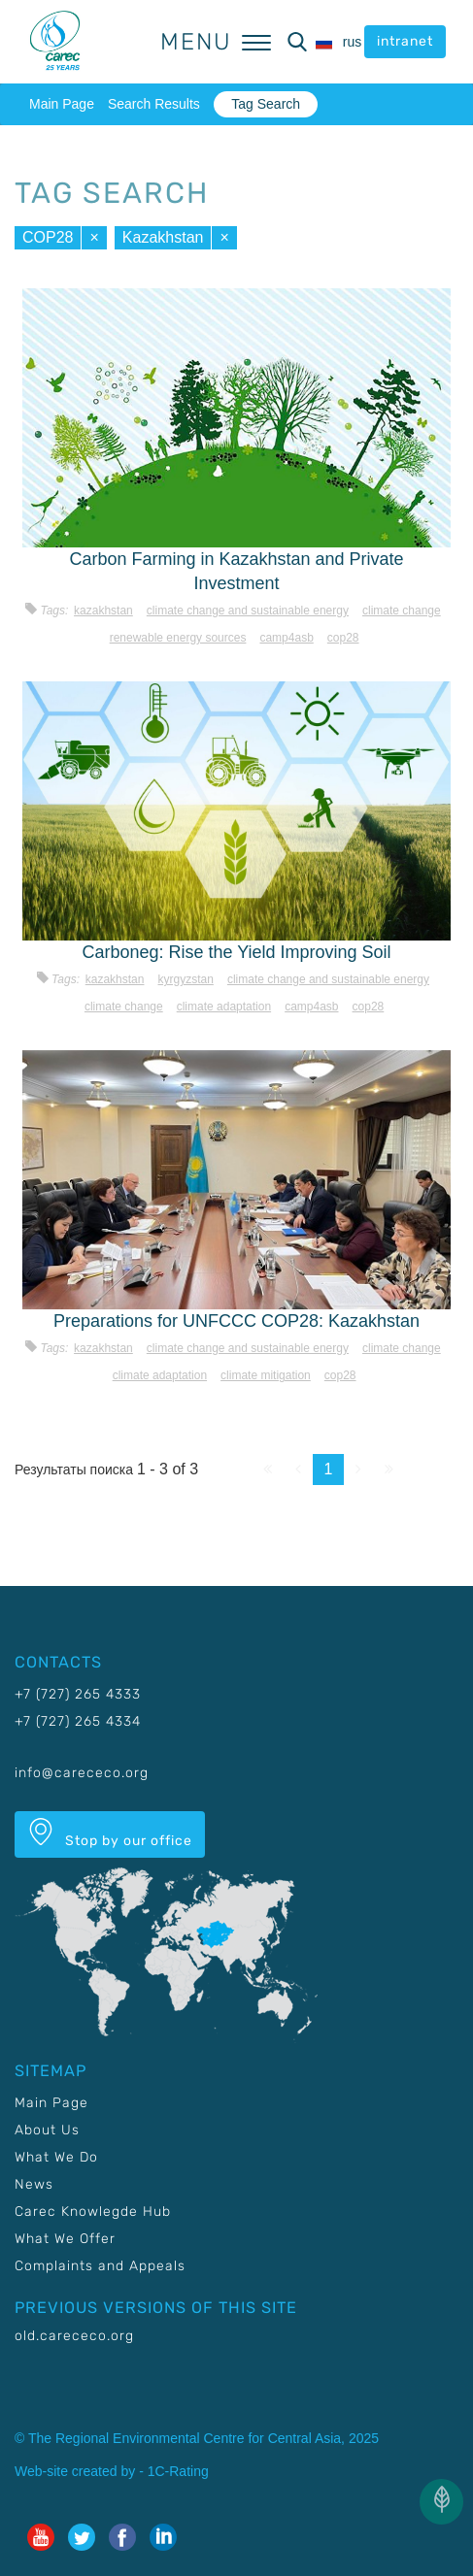 The image size is (473, 2576). I want to click on Main Page, so click(61, 104).